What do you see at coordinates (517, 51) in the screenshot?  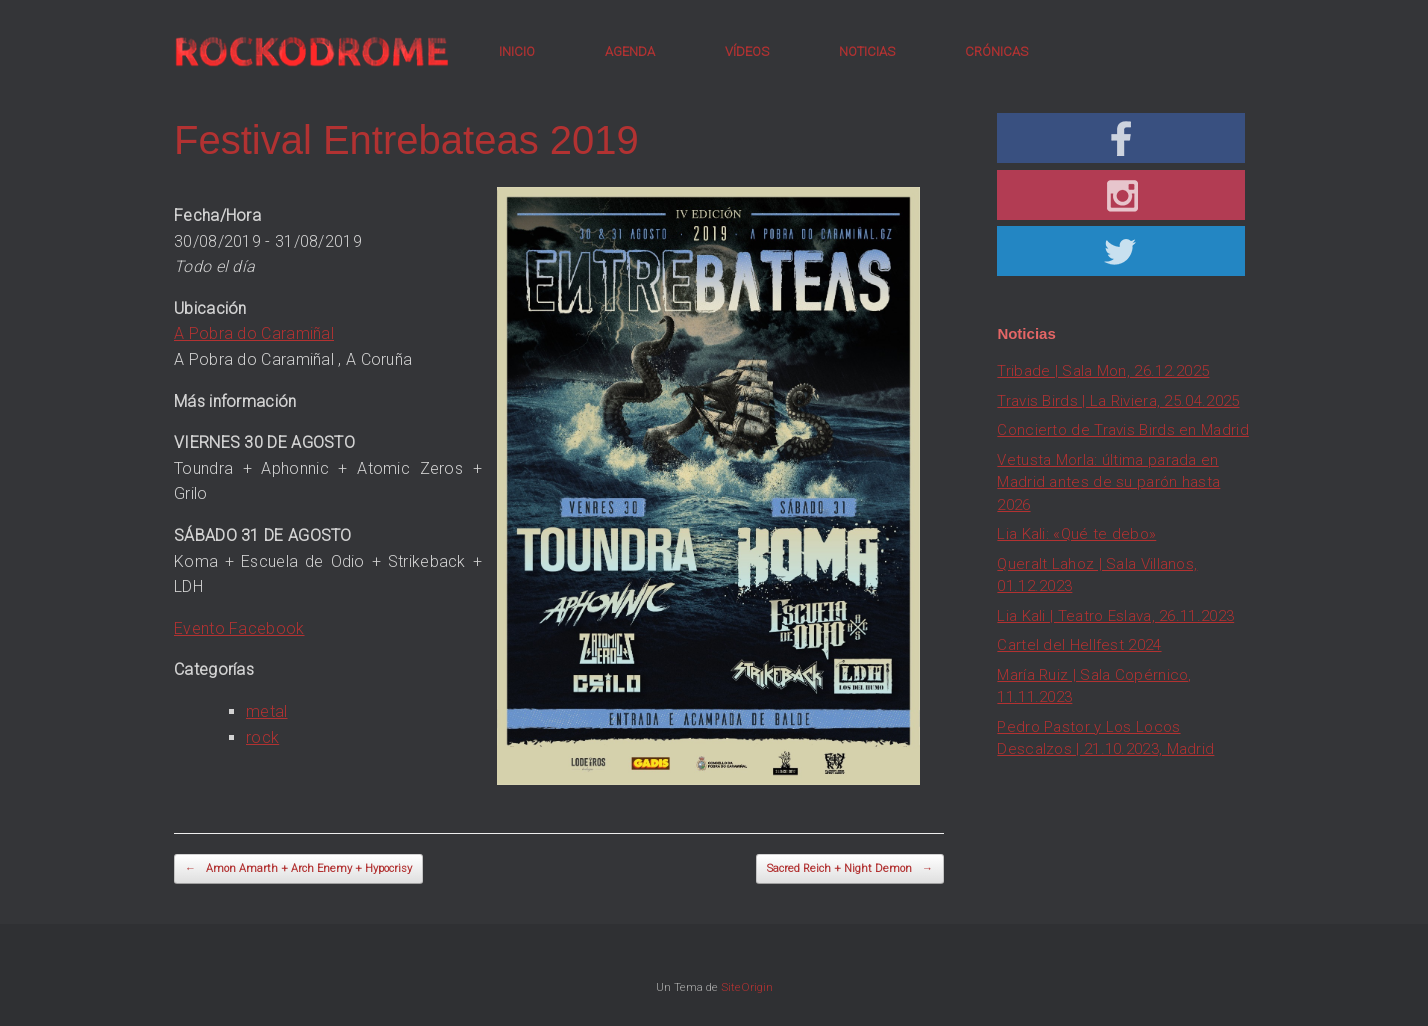 I see `INICIO` at bounding box center [517, 51].